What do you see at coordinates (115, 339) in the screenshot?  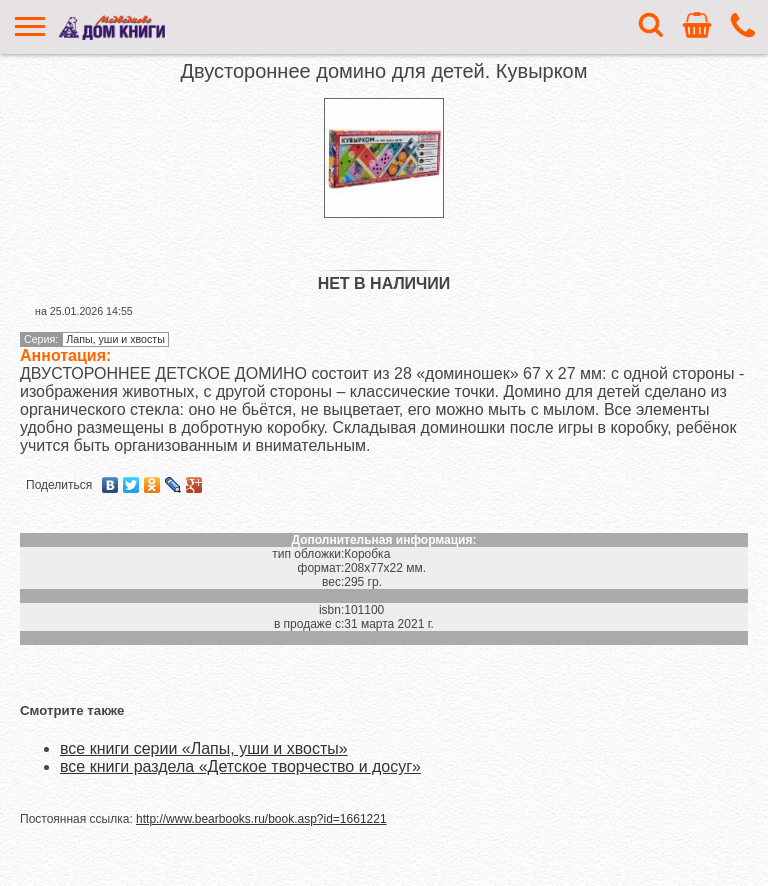 I see `Лапы, уши и хвосты` at bounding box center [115, 339].